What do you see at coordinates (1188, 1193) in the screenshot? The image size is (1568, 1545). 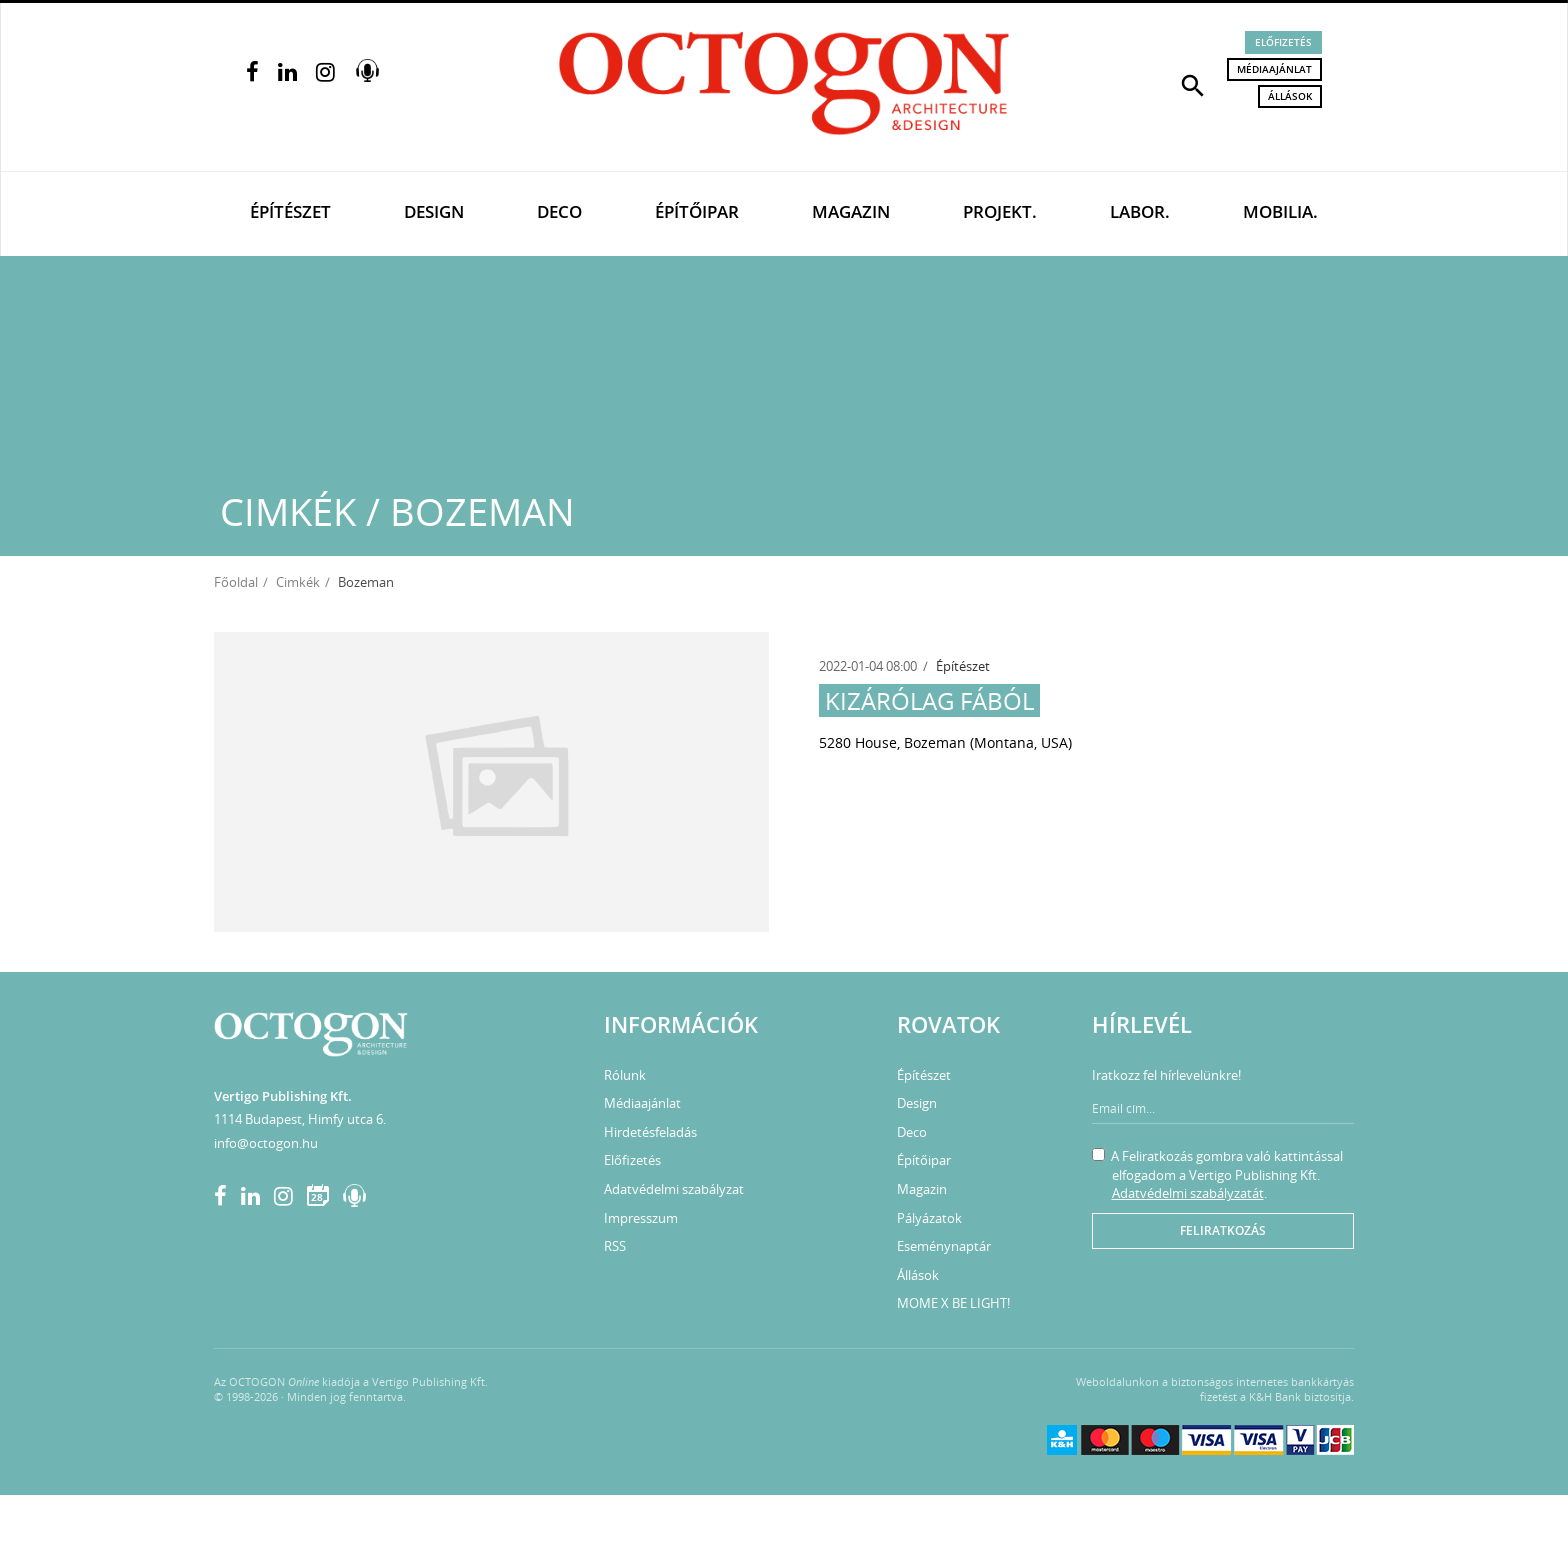 I see `Adatvédelmi szabályzatát` at bounding box center [1188, 1193].